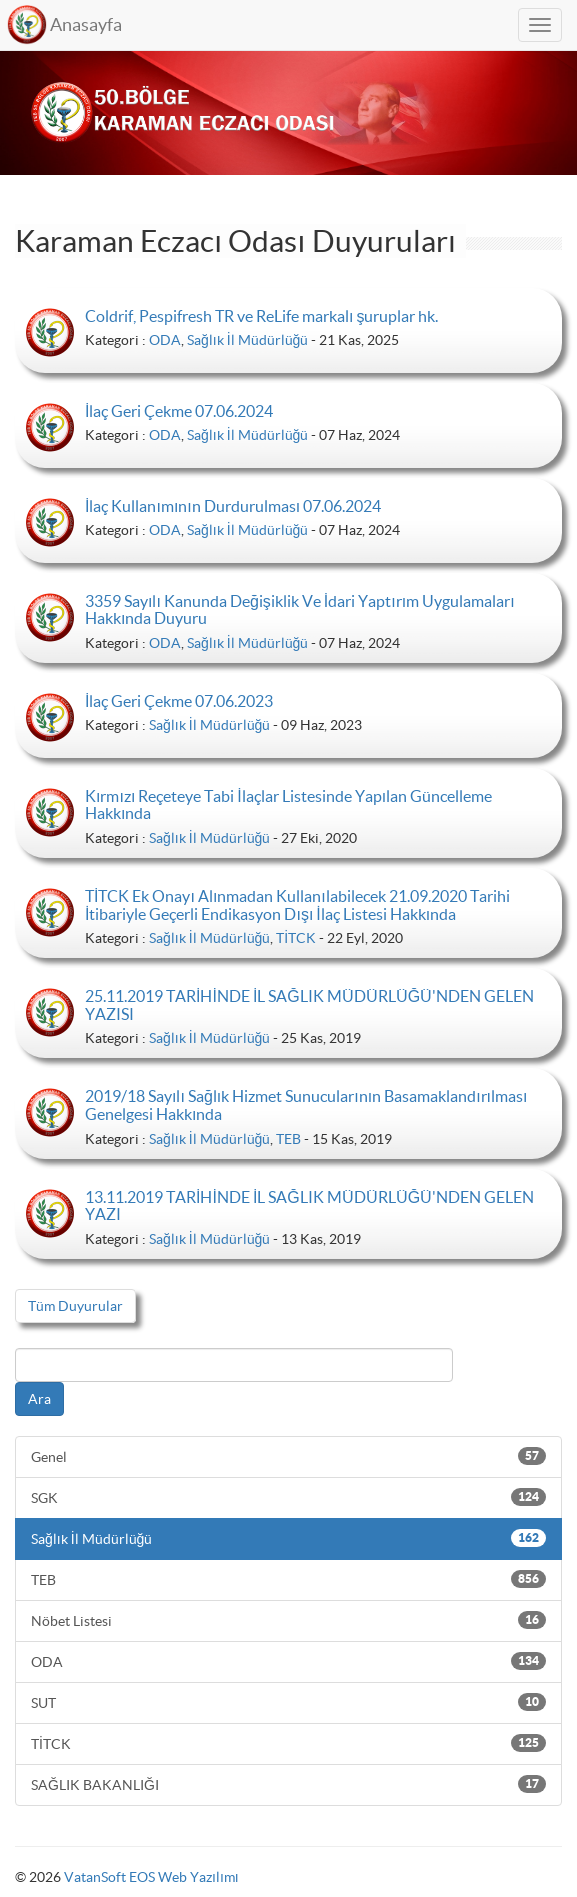  What do you see at coordinates (306, 1105) in the screenshot?
I see `2019/18 Sayılı Sağlık Hizmet Sunucularının Basamaklandırılması Genelgesi Hakkında` at bounding box center [306, 1105].